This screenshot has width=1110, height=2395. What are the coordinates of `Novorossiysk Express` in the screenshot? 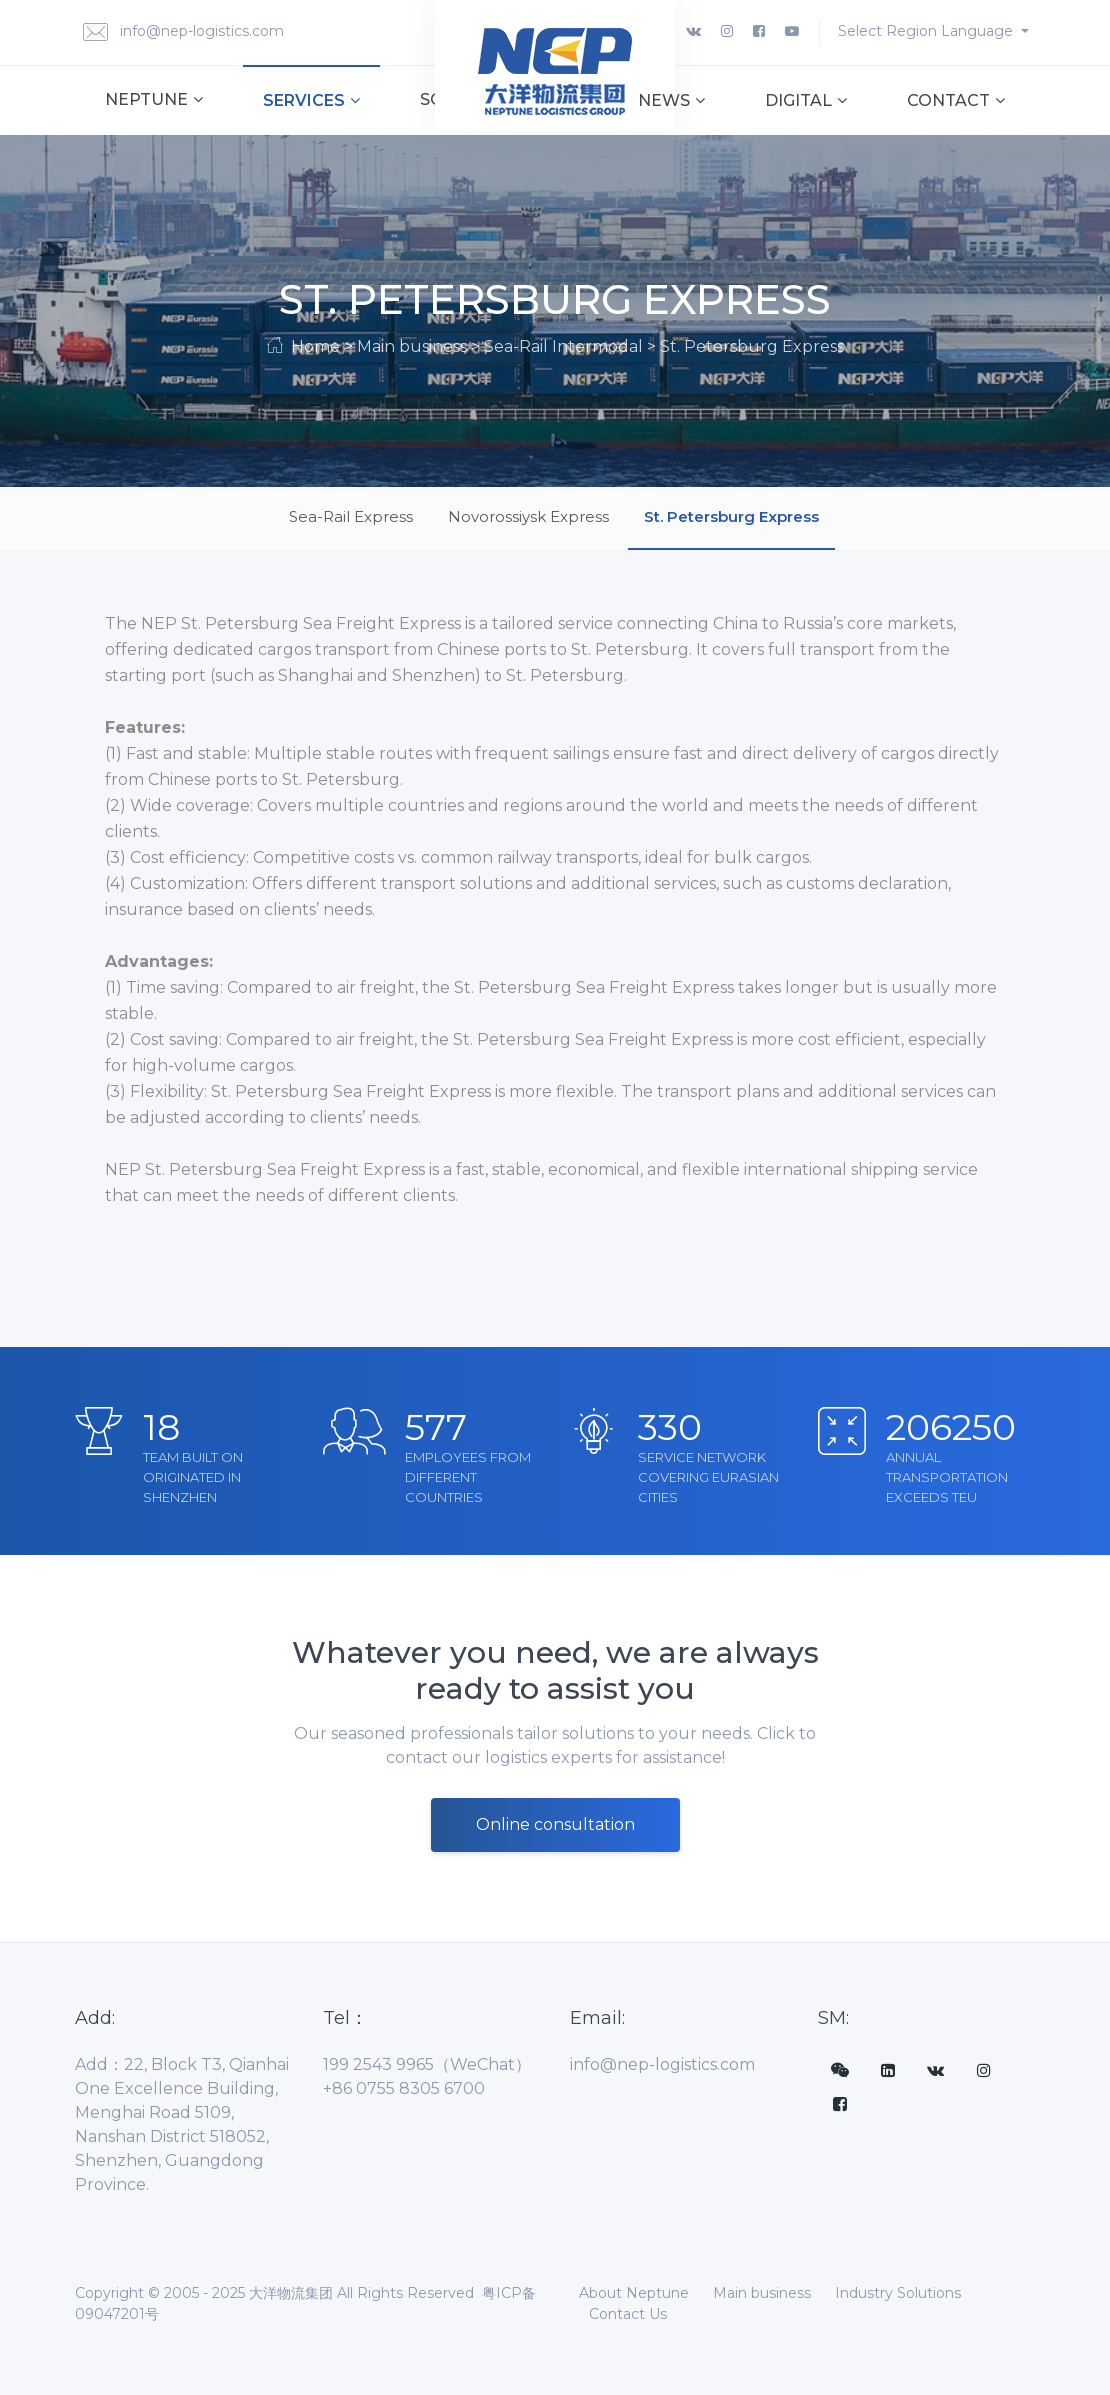 It's located at (528, 516).